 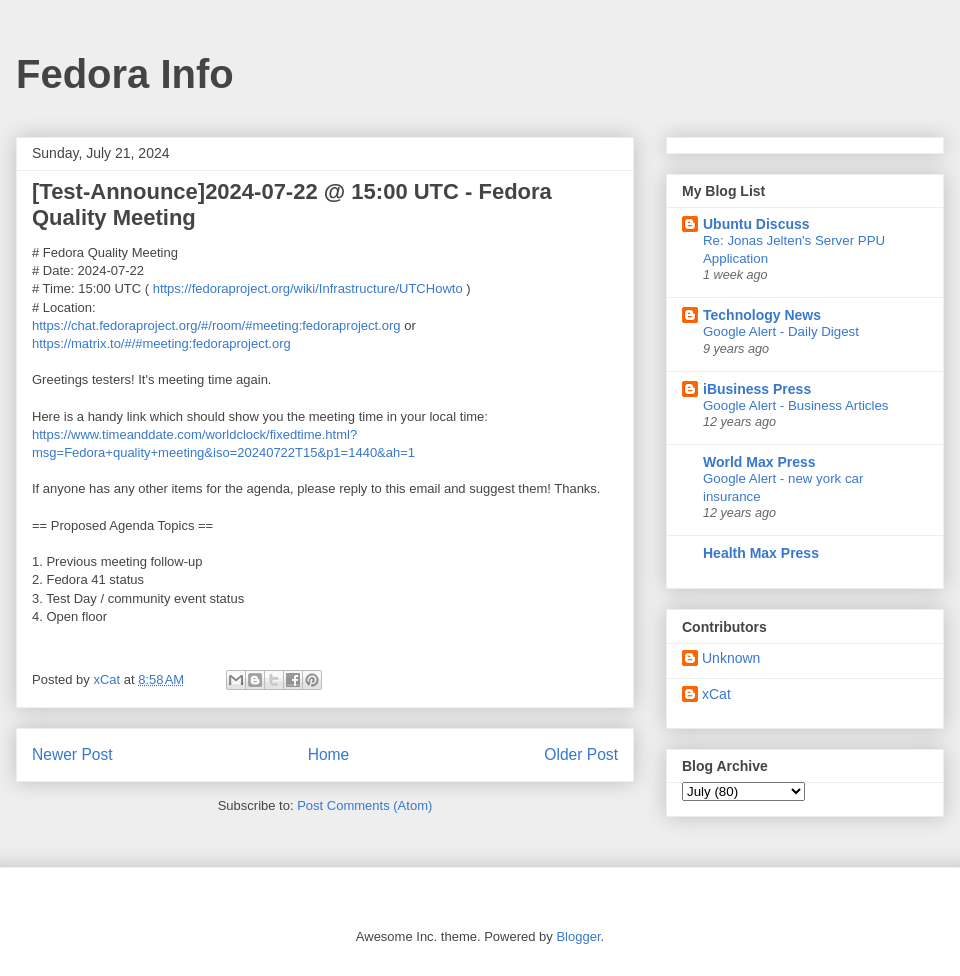 What do you see at coordinates (761, 553) in the screenshot?
I see `Health Max Press` at bounding box center [761, 553].